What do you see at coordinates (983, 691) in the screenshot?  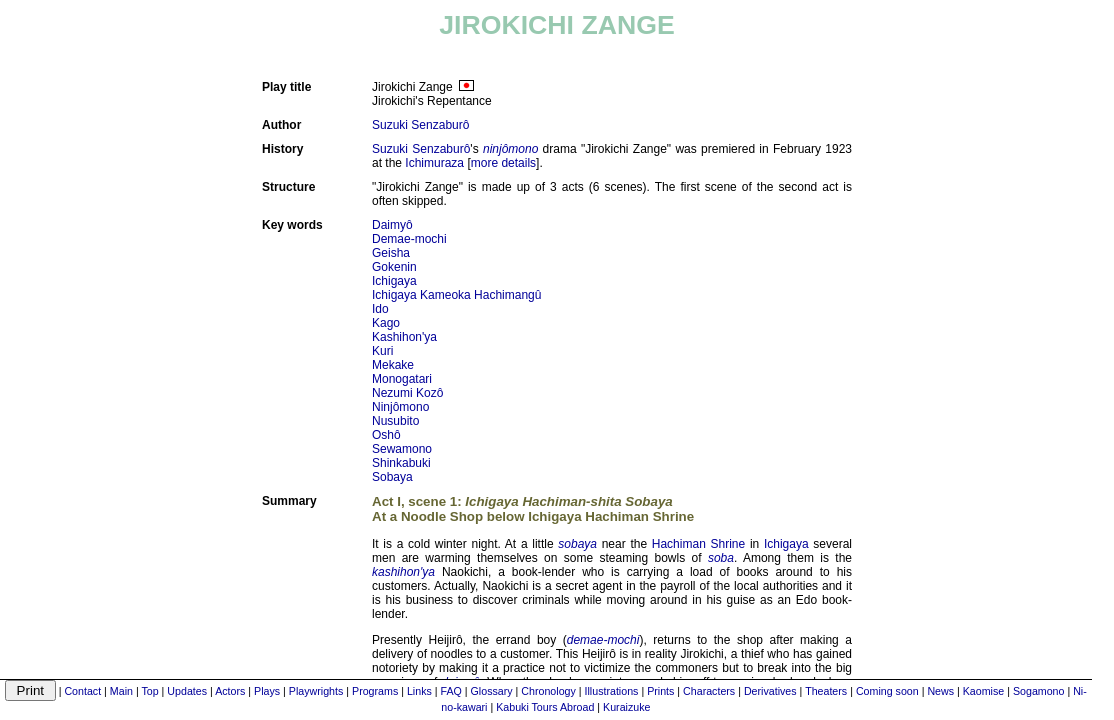 I see `Kaomise` at bounding box center [983, 691].